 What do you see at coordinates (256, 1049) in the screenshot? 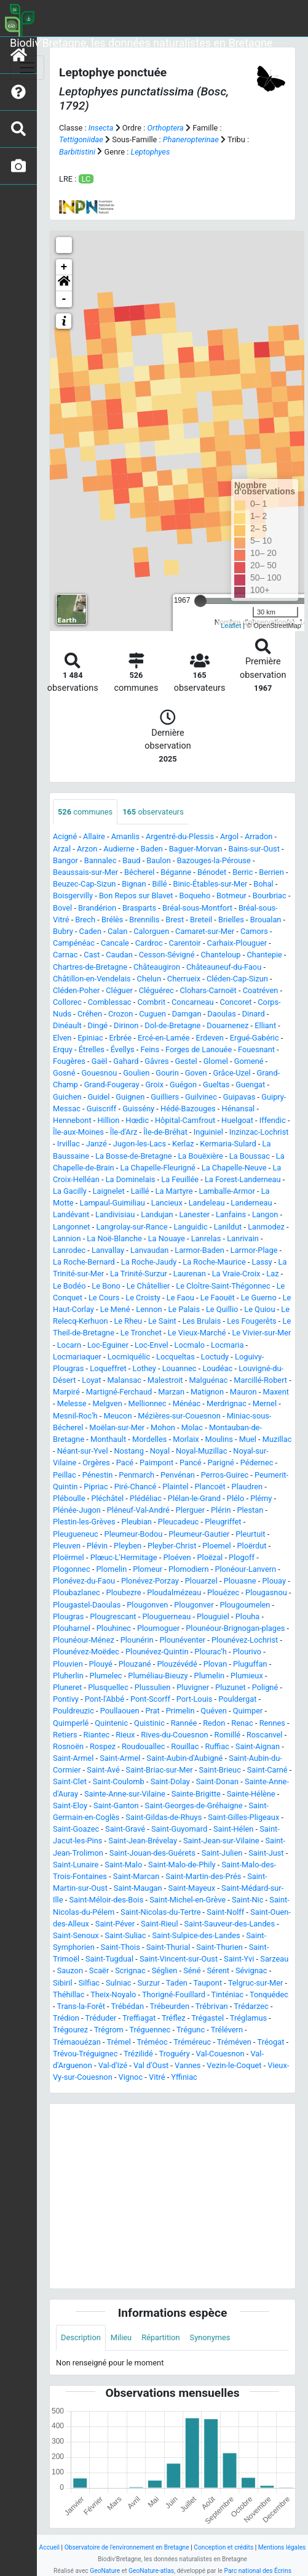
I see `Fouesnant` at bounding box center [256, 1049].